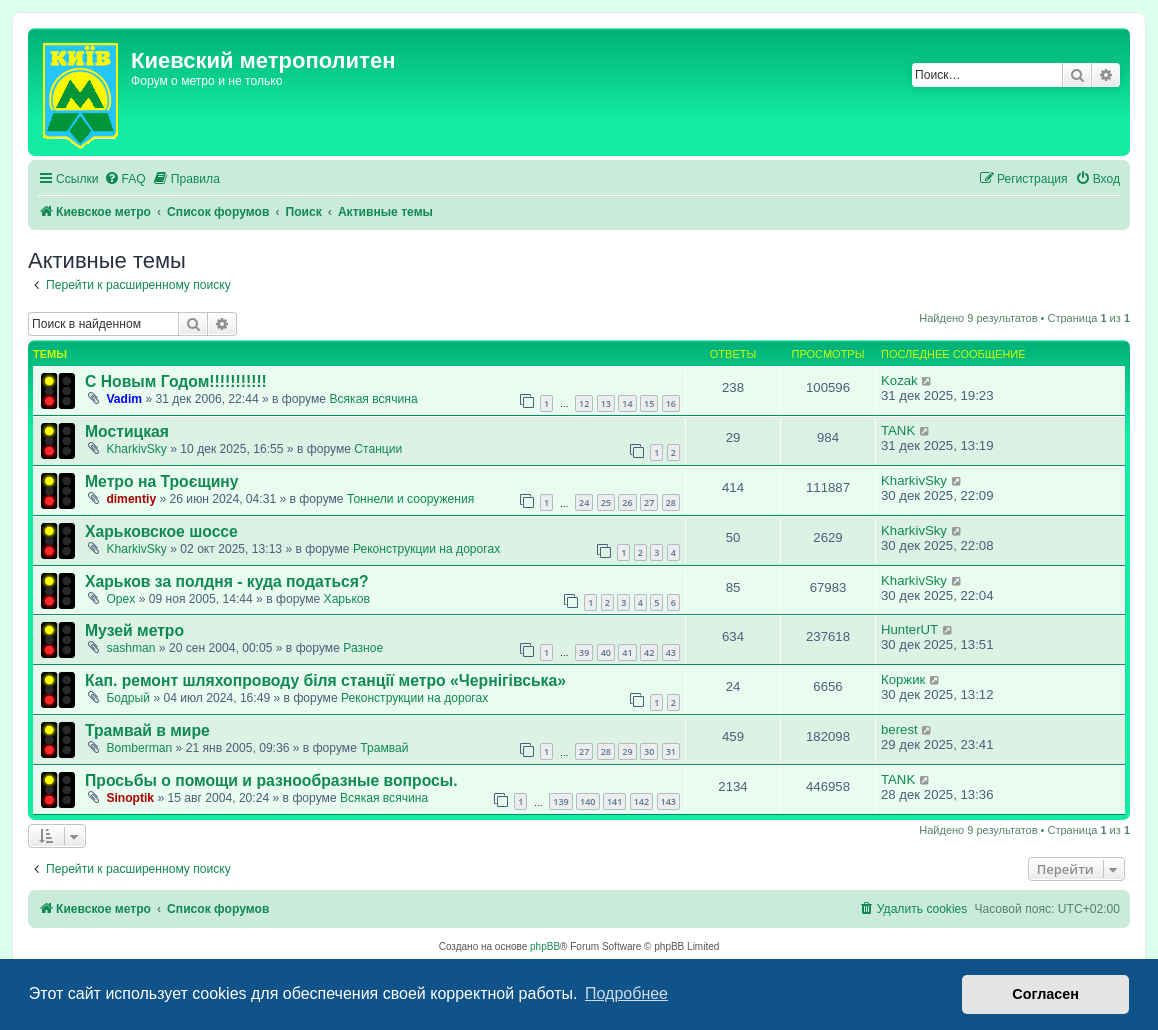  Describe the element at coordinates (627, 751) in the screenshot. I see `29` at that location.